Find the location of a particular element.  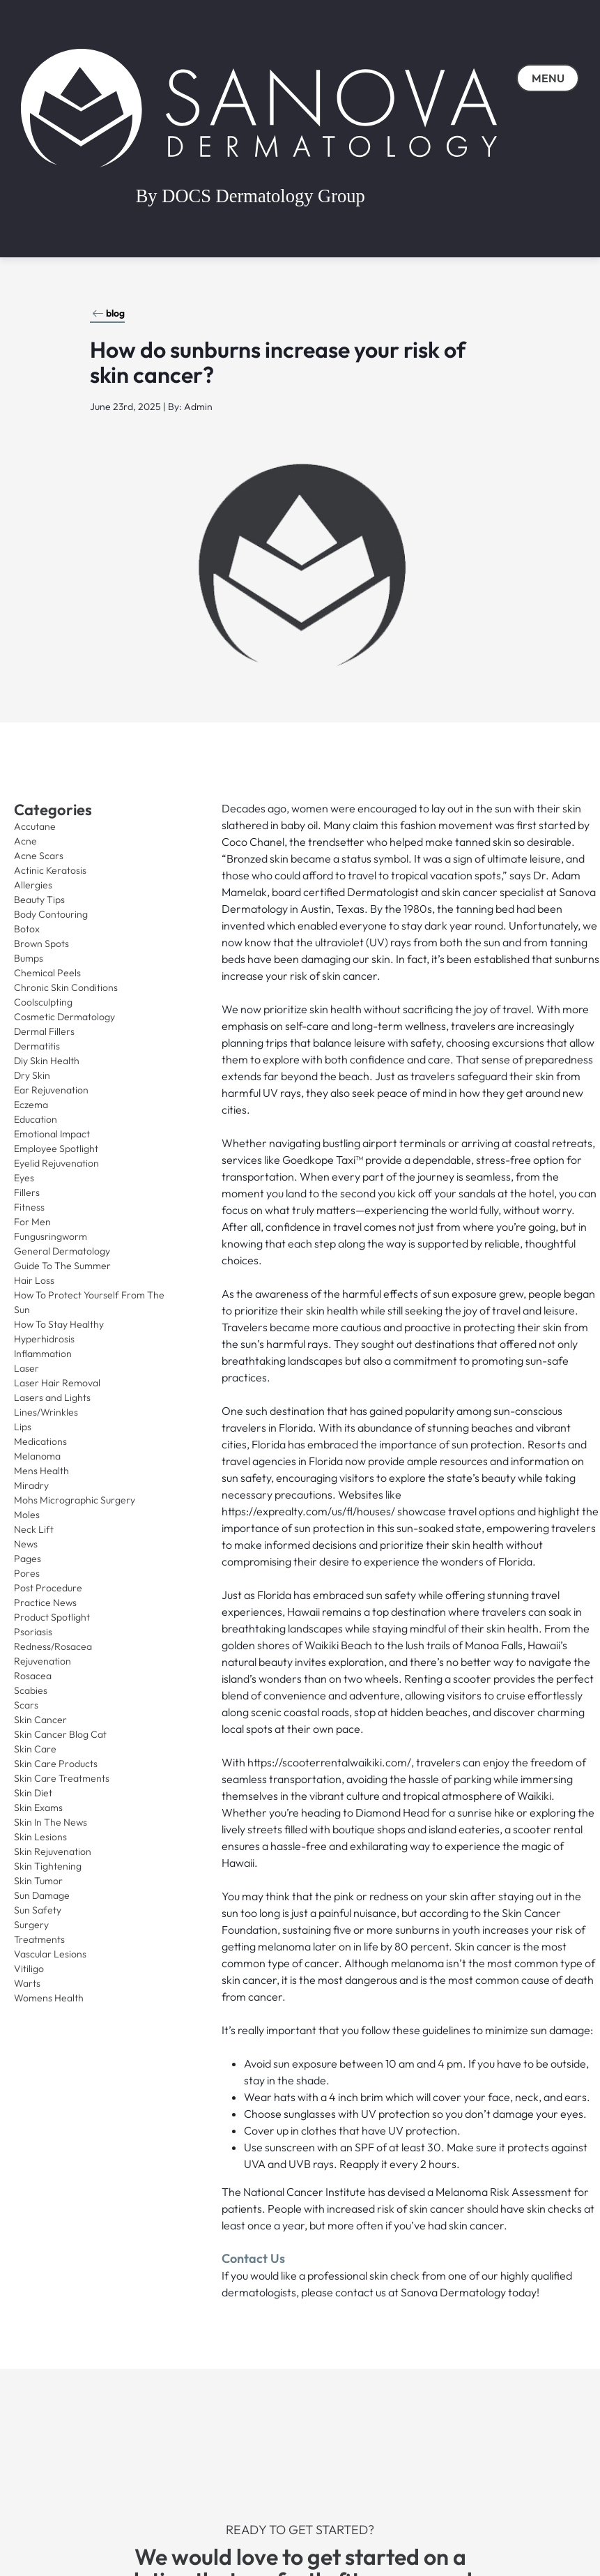

Skin Rejuvenation is located at coordinates (52, 1851).